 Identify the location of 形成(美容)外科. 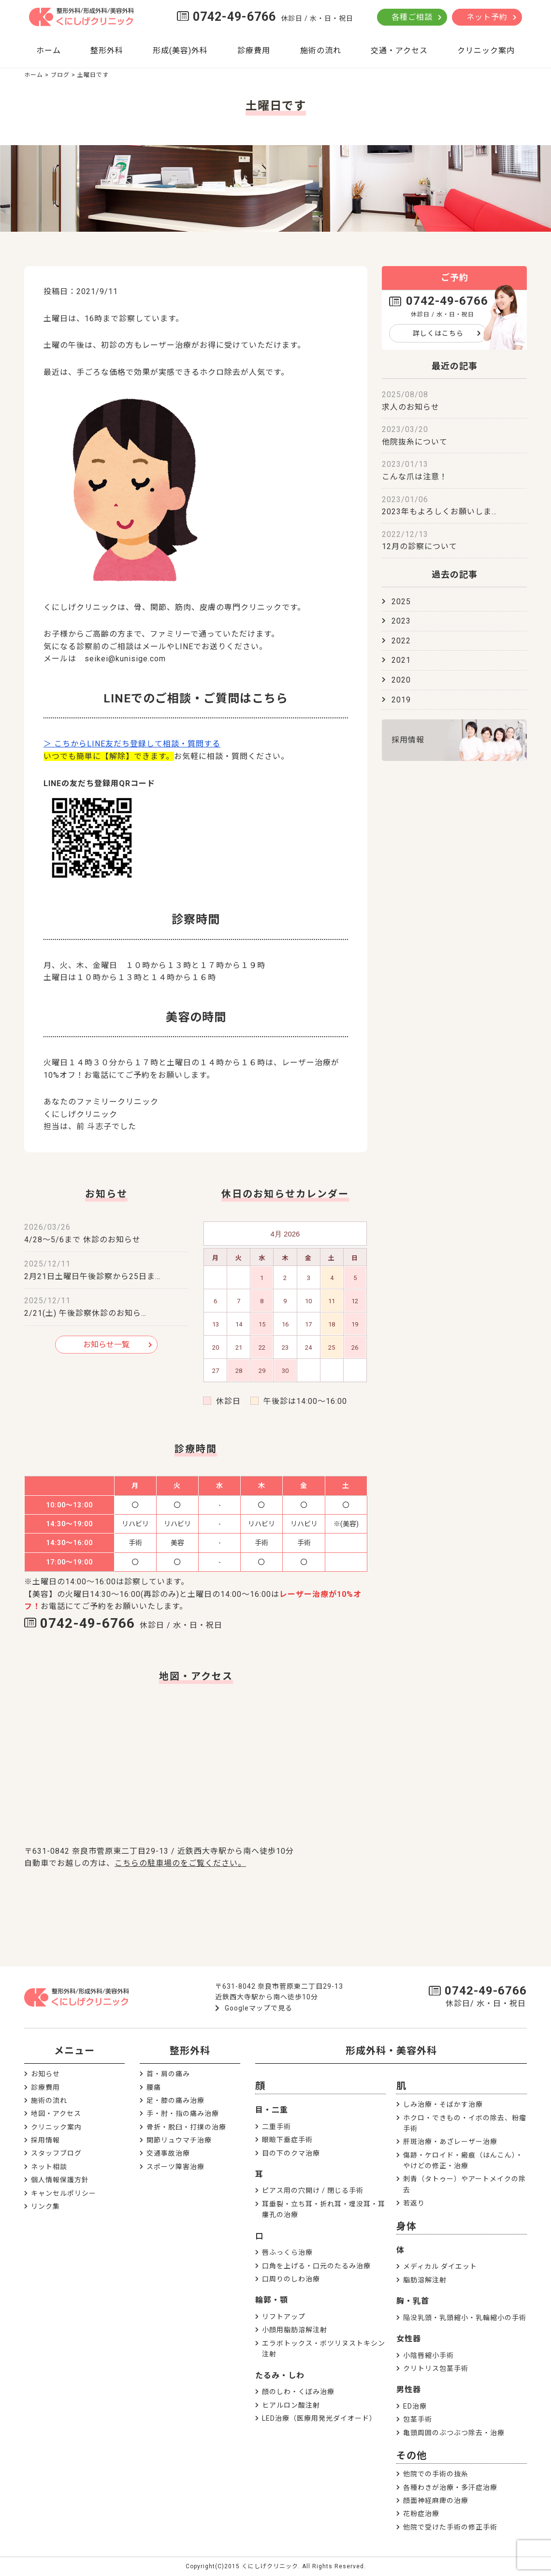
(180, 50).